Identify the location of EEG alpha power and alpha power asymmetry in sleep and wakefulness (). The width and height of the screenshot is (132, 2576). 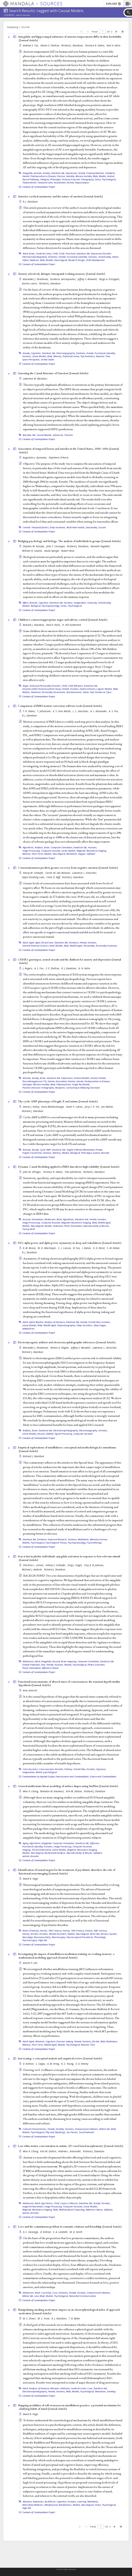
(69, 1243).